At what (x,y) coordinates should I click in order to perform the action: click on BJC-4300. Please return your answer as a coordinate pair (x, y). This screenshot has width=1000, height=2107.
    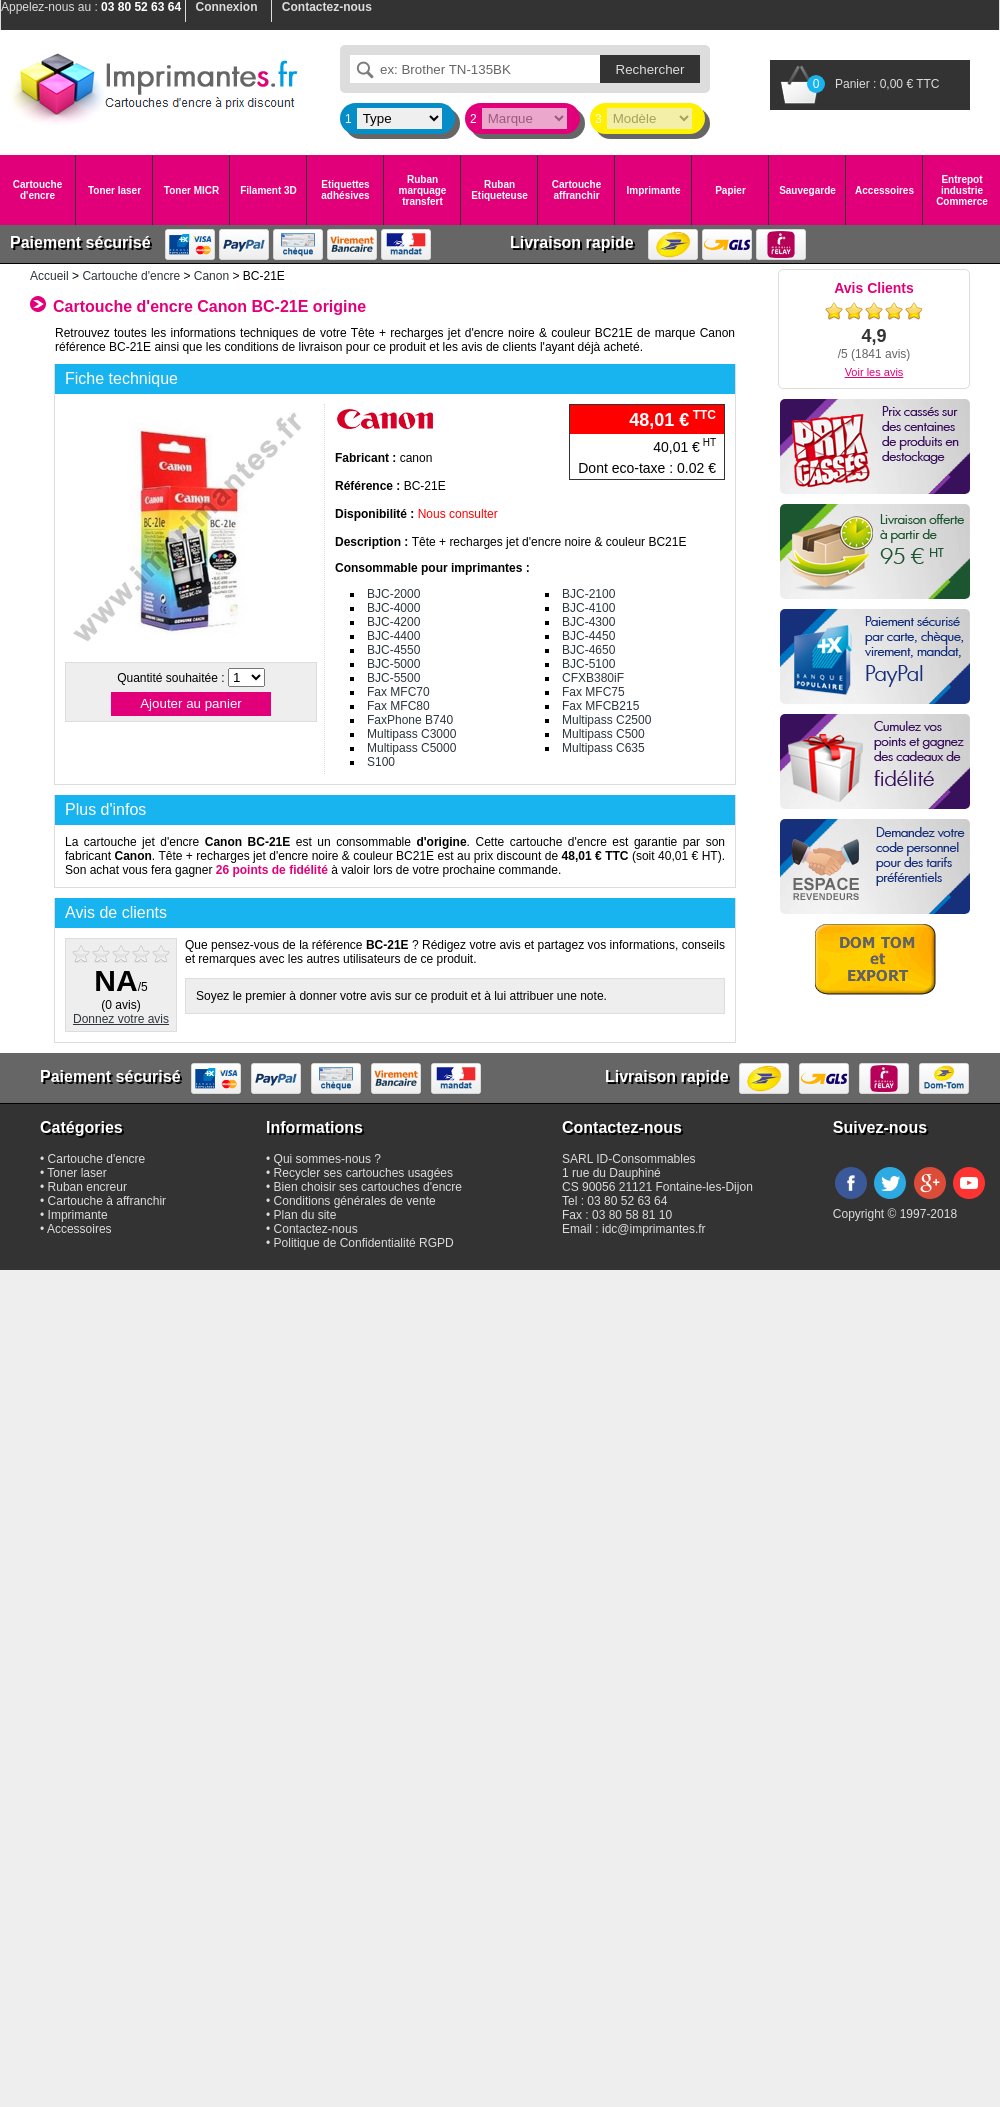
    Looking at the image, I should click on (588, 622).